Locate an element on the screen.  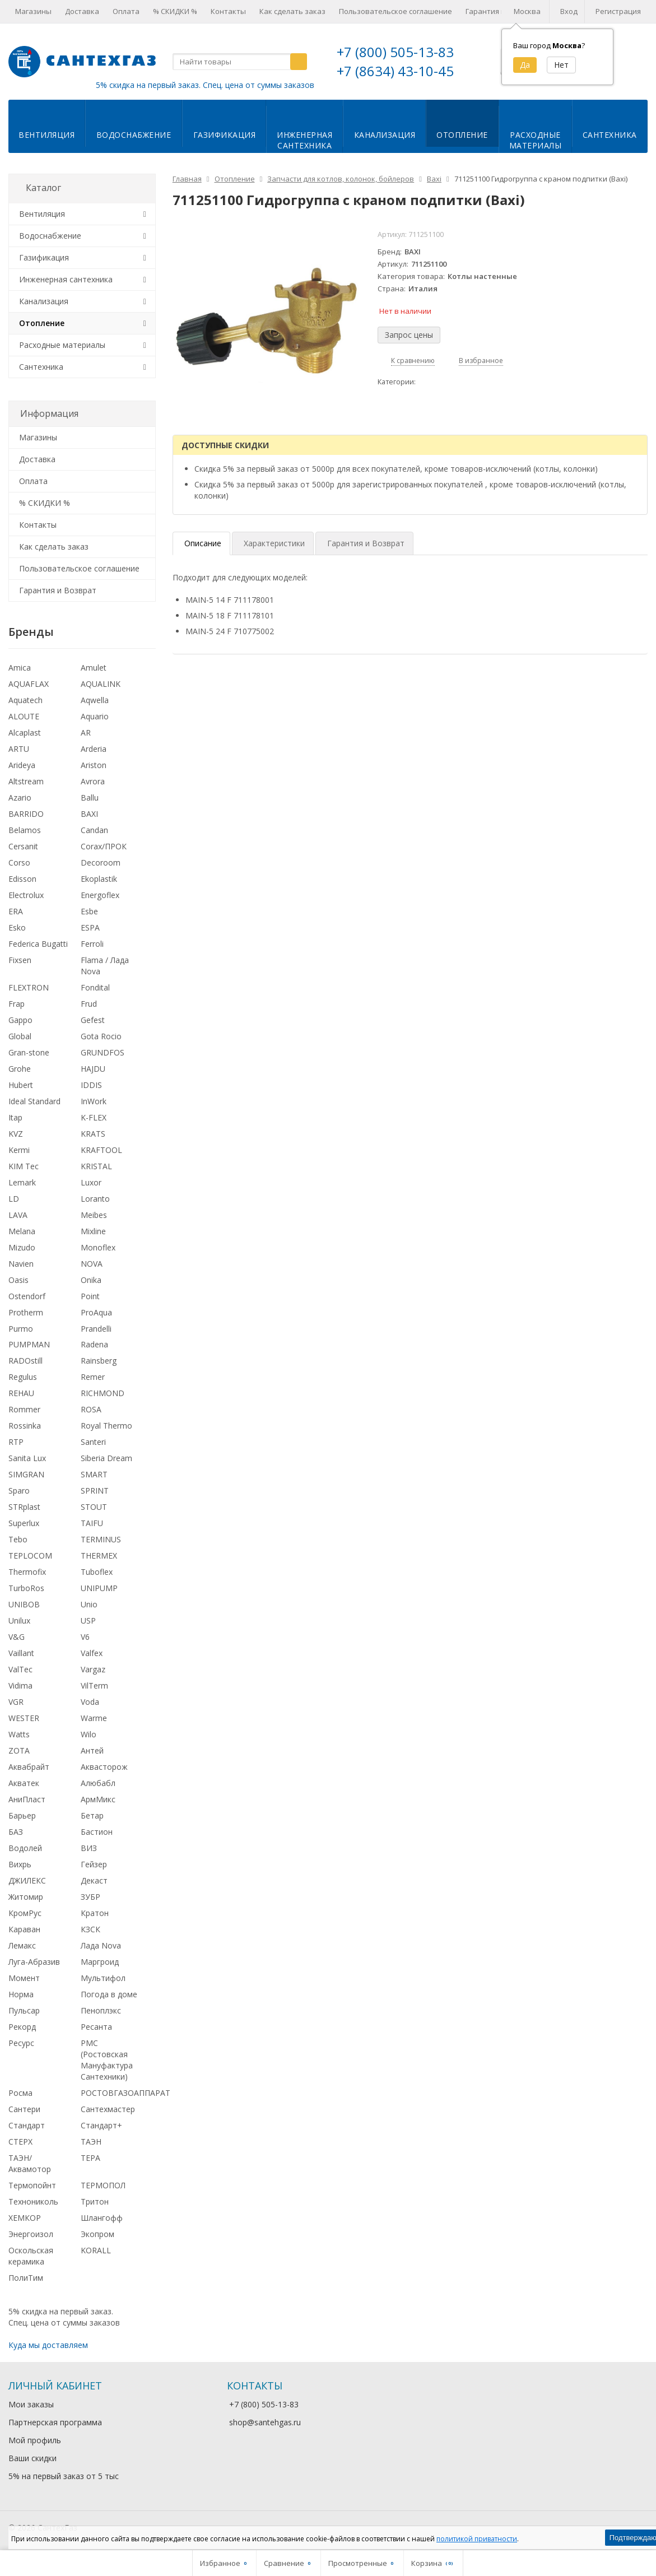
Сантери is located at coordinates (24, 2109).